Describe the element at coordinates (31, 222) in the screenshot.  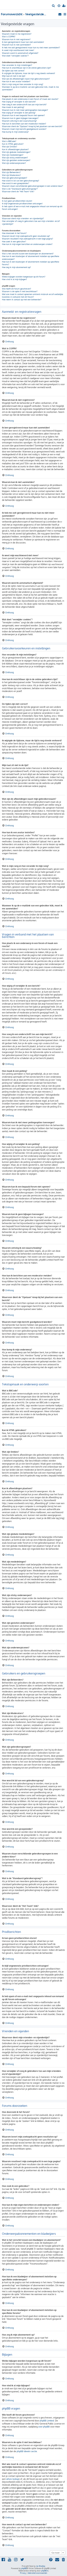
I see `Hoe verwijder of voeg ik gebruikers toe aan mijn vrienden- en/of vijandenlijst?` at that location.